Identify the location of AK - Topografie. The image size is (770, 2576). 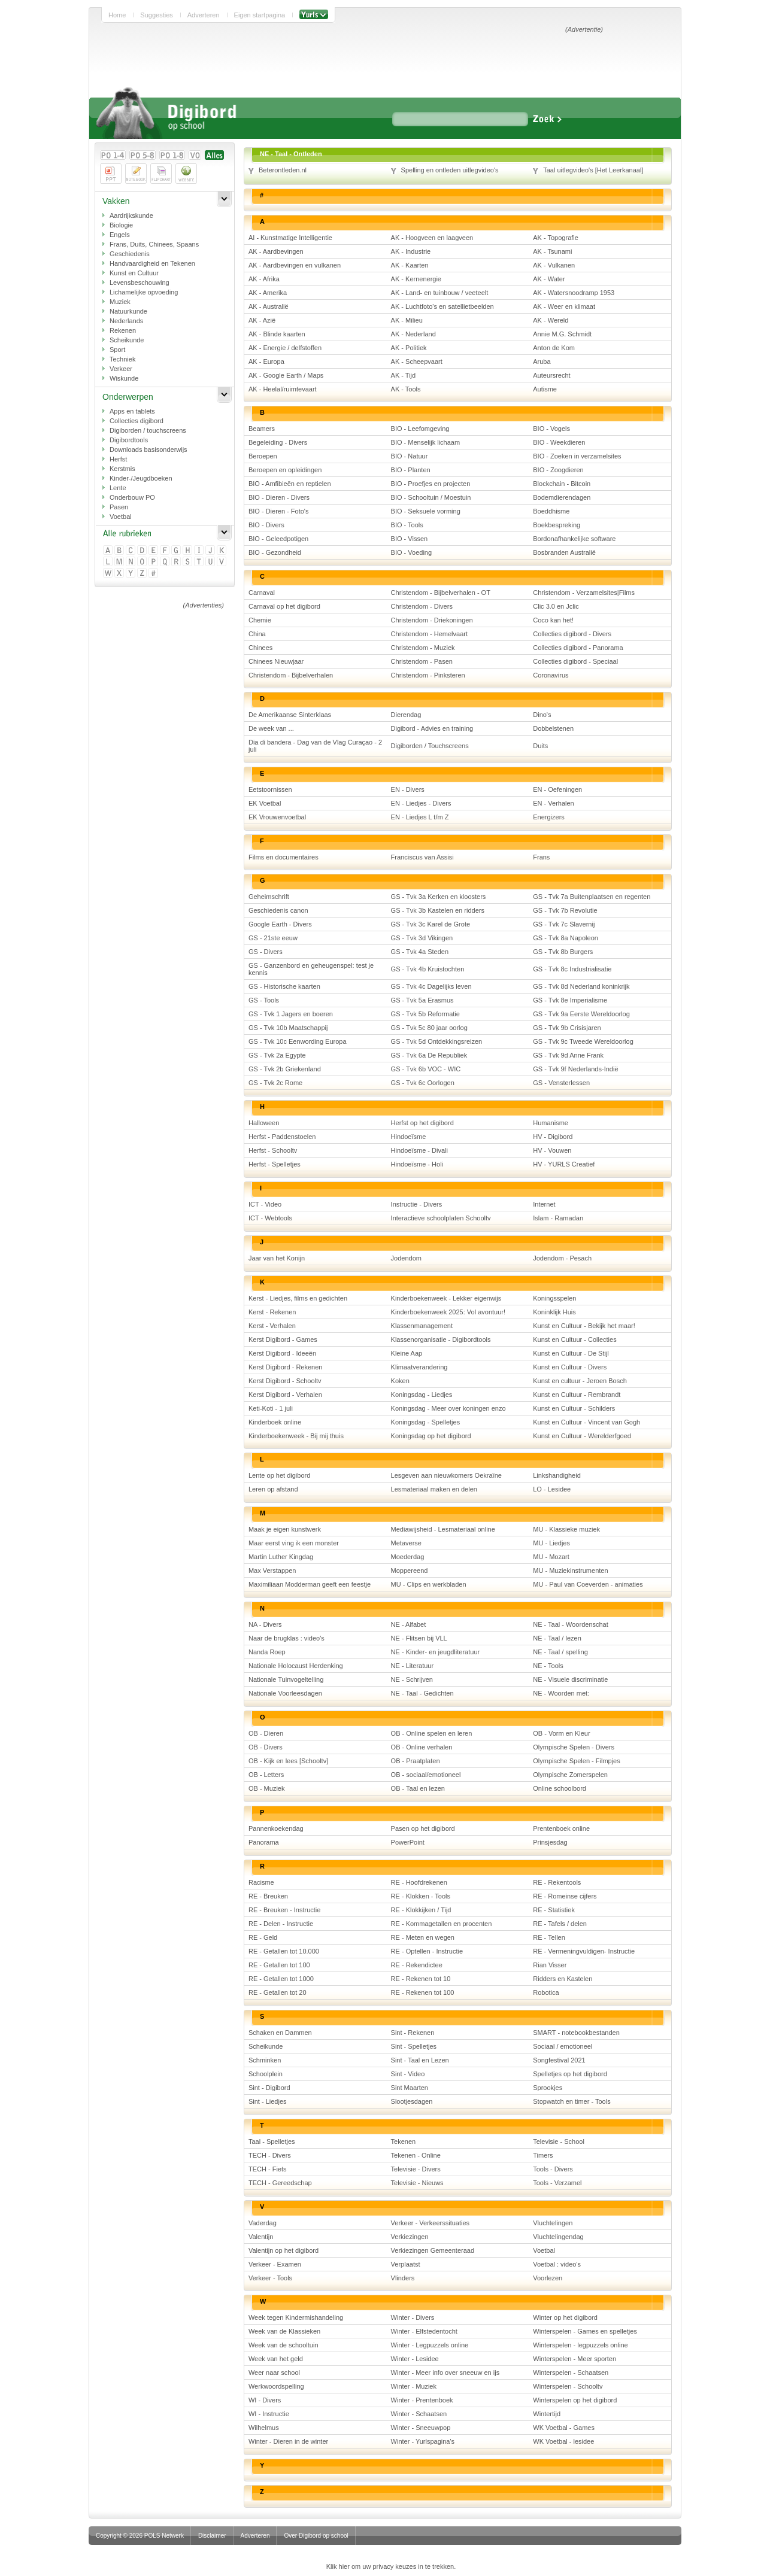
(555, 237).